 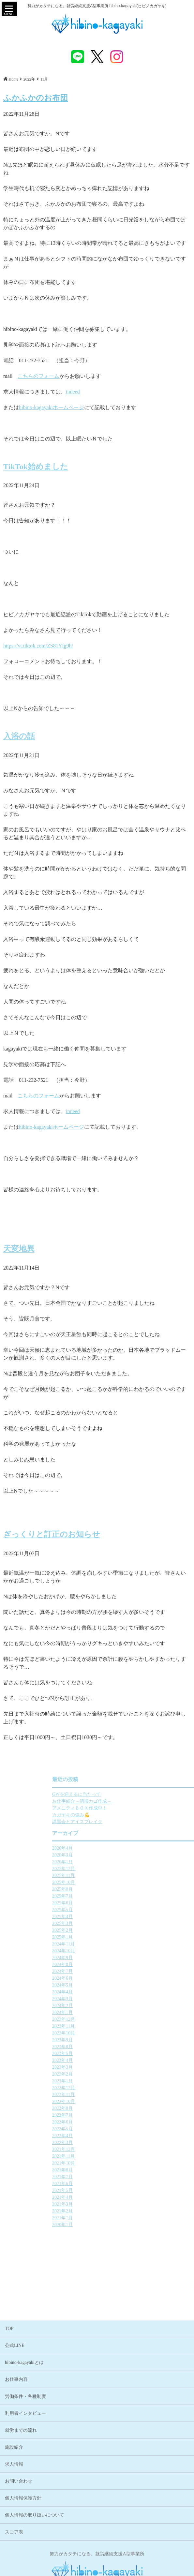 What do you see at coordinates (122, 1950) in the screenshot?
I see `2024年10月` at bounding box center [122, 1950].